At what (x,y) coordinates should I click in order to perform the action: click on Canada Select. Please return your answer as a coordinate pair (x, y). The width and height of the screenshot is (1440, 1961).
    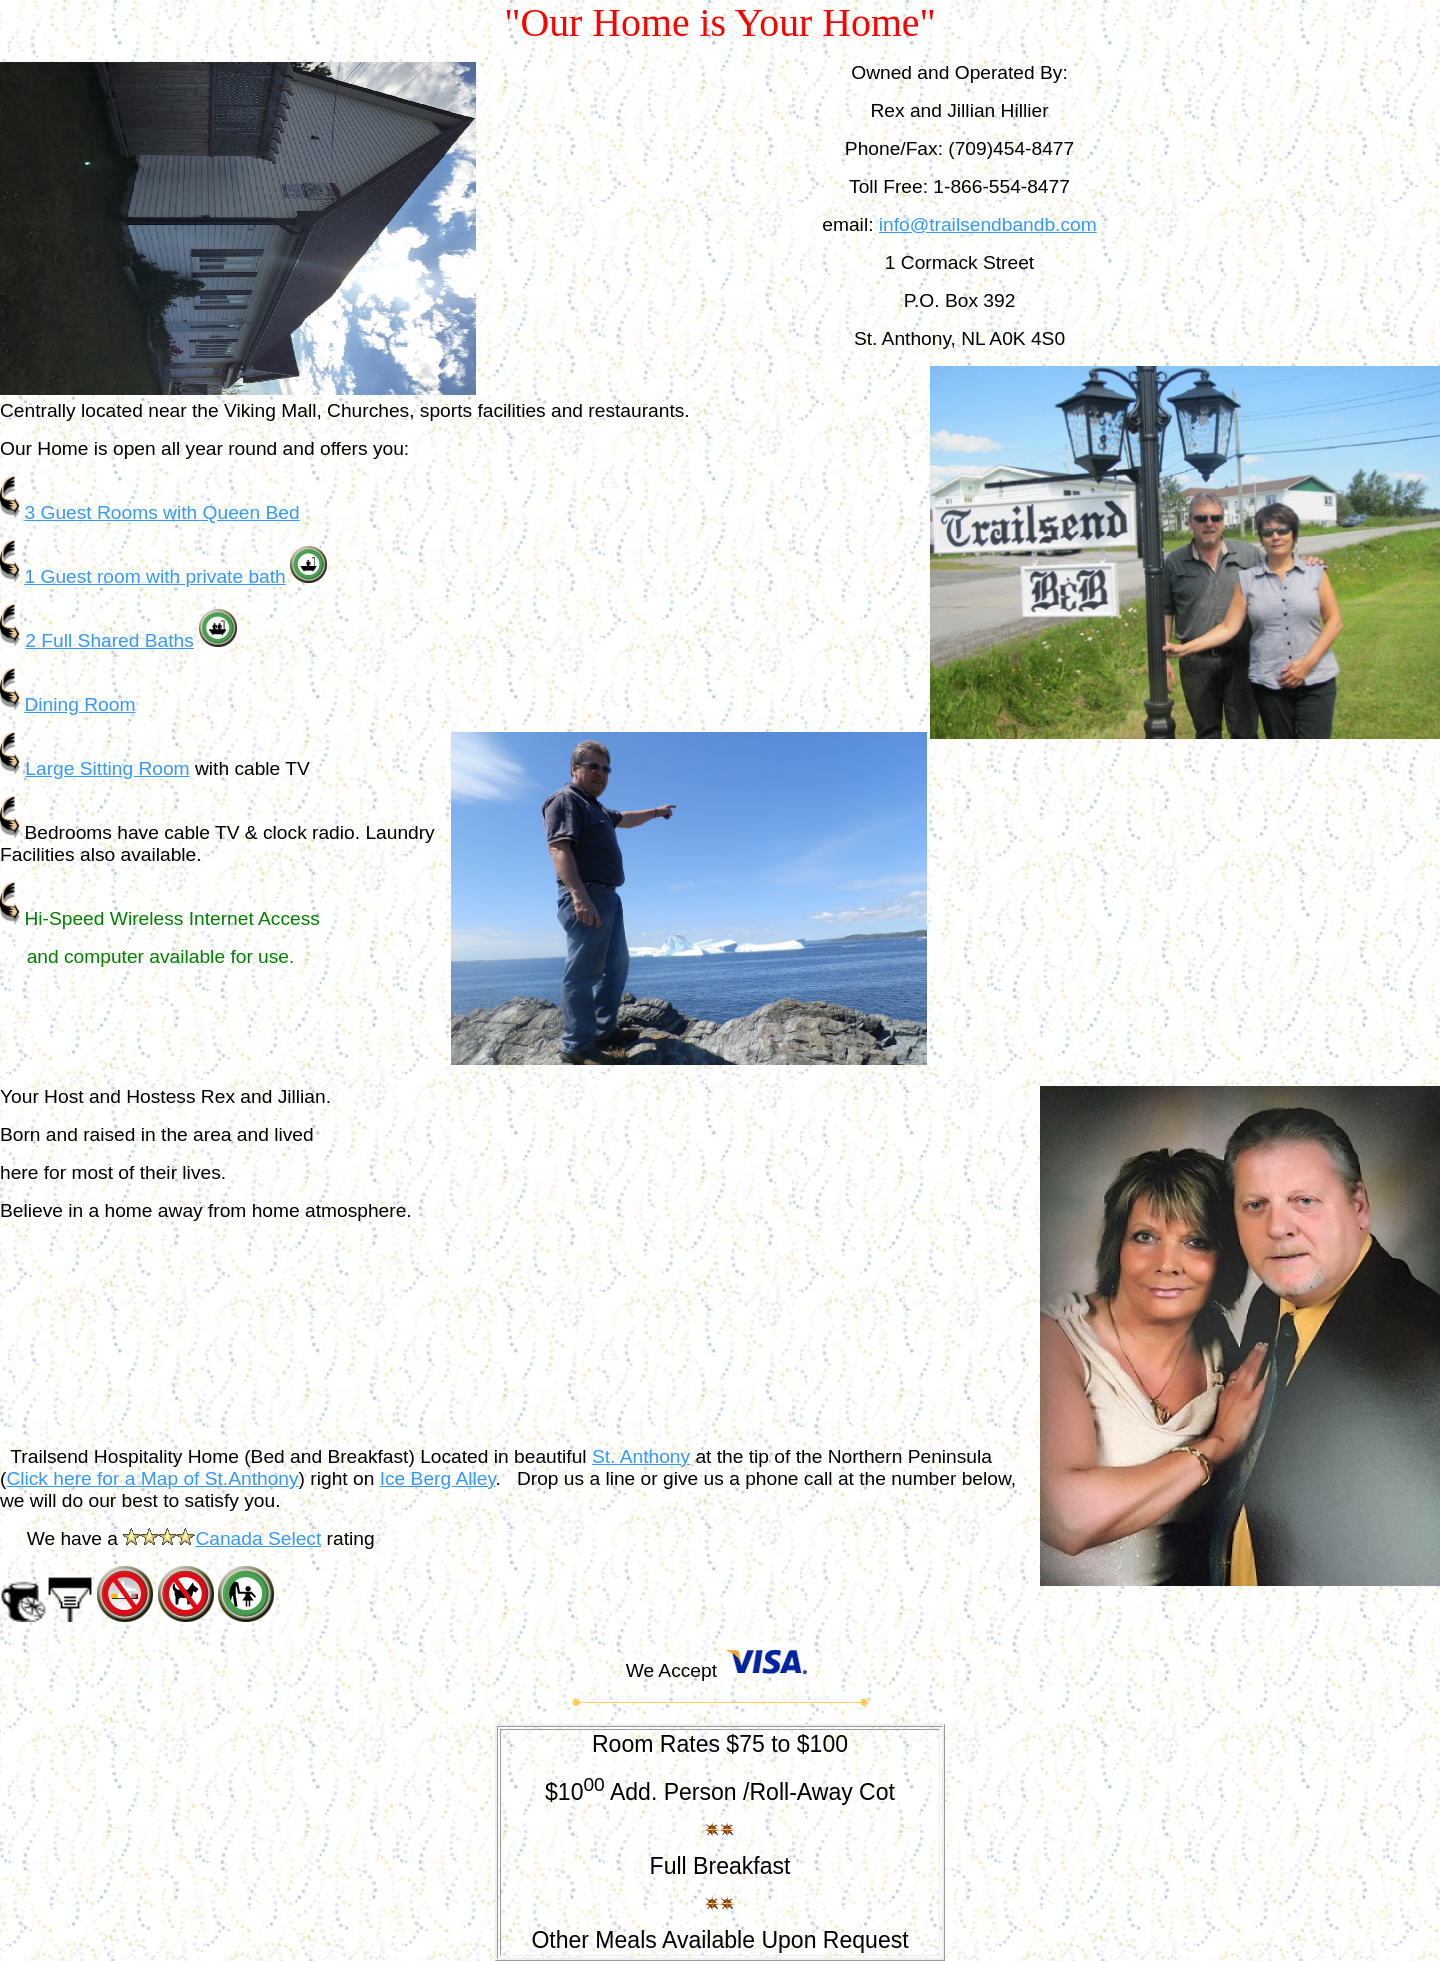
    Looking at the image, I should click on (258, 1538).